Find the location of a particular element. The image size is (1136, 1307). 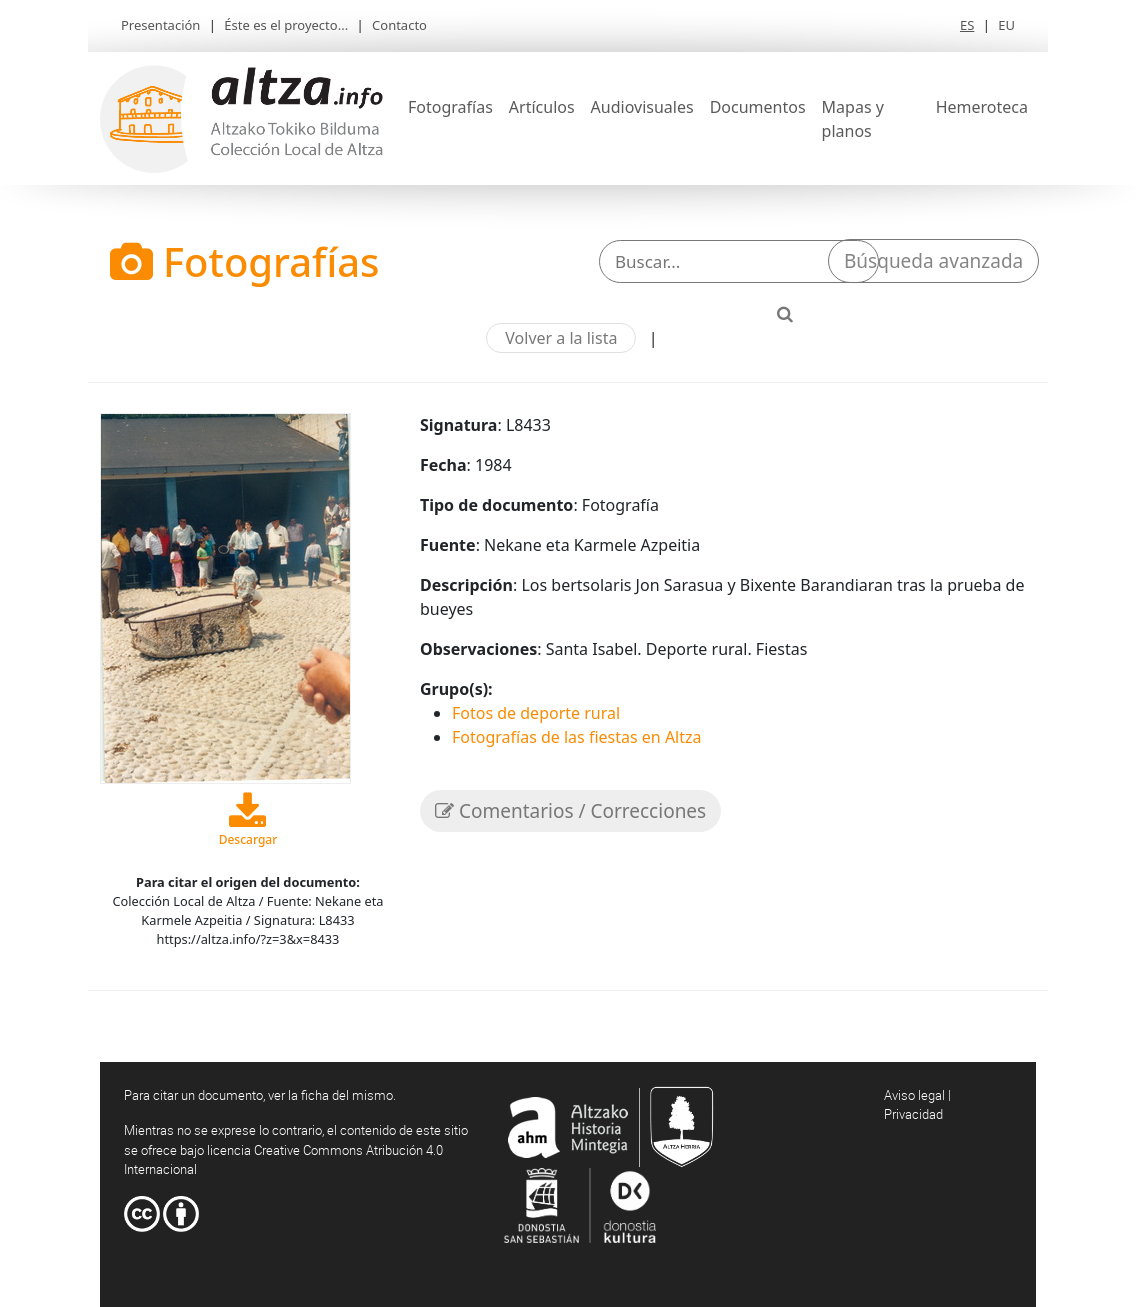

Fotografías de las fiestas en Altza is located at coordinates (577, 737).